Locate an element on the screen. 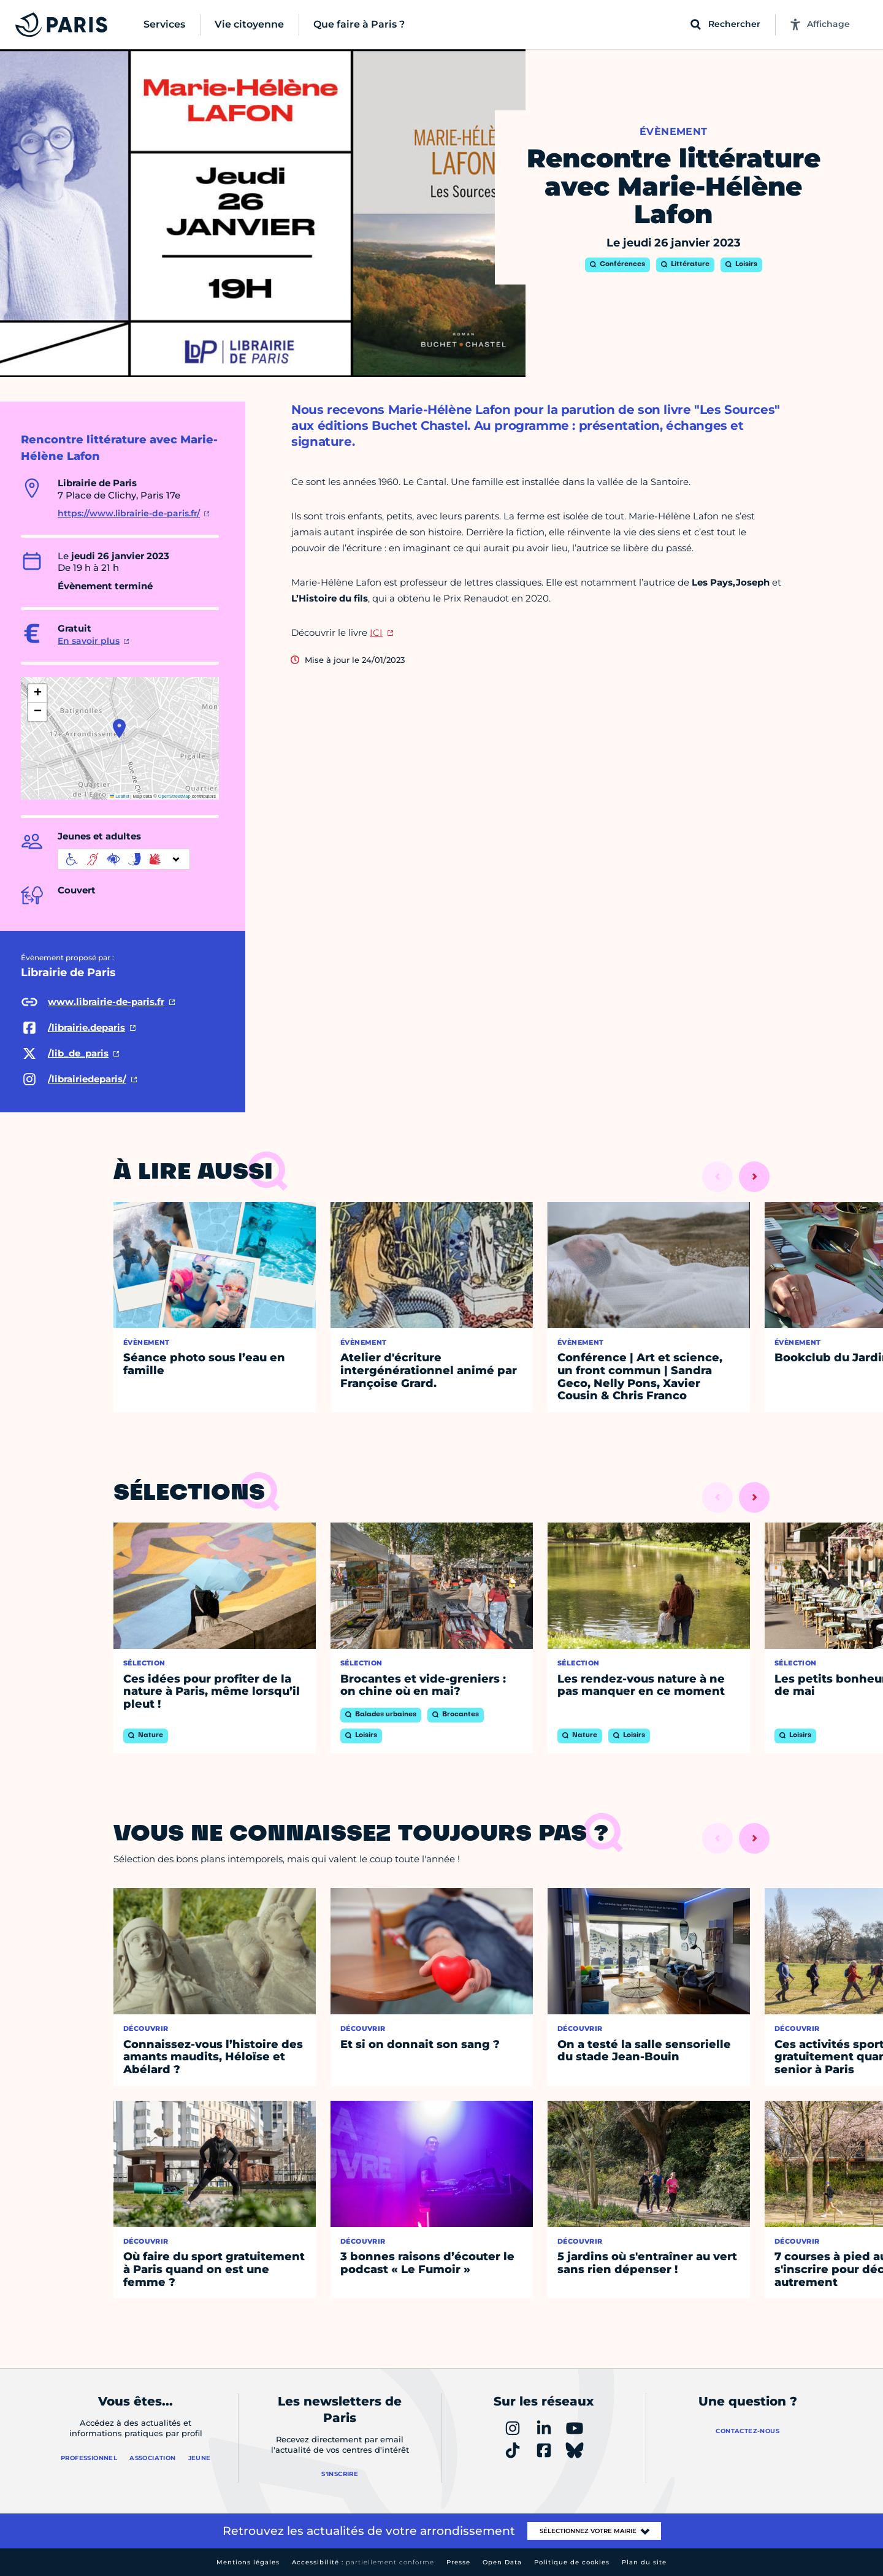 Image resolution: width=883 pixels, height=2576 pixels. Plan du site is located at coordinates (644, 2562).